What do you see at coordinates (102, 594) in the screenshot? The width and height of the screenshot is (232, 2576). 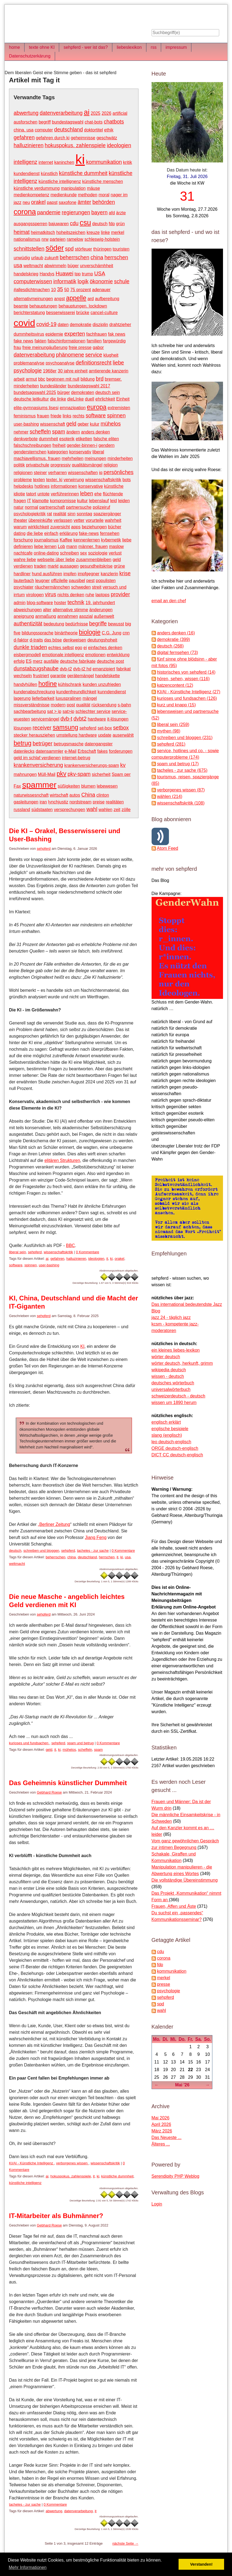 I see `laptops` at bounding box center [102, 594].